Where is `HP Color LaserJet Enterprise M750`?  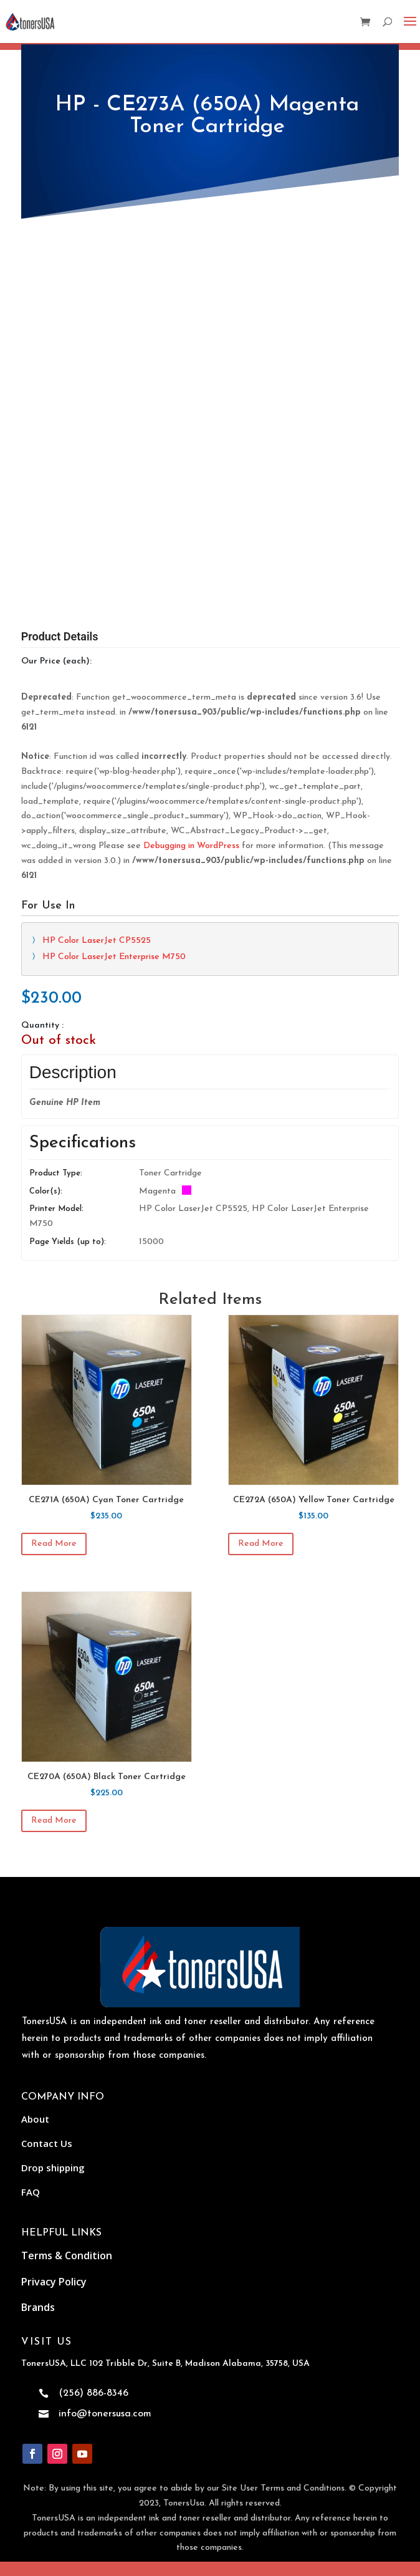
HP Color LaserJet Enterprise M750 is located at coordinates (114, 957).